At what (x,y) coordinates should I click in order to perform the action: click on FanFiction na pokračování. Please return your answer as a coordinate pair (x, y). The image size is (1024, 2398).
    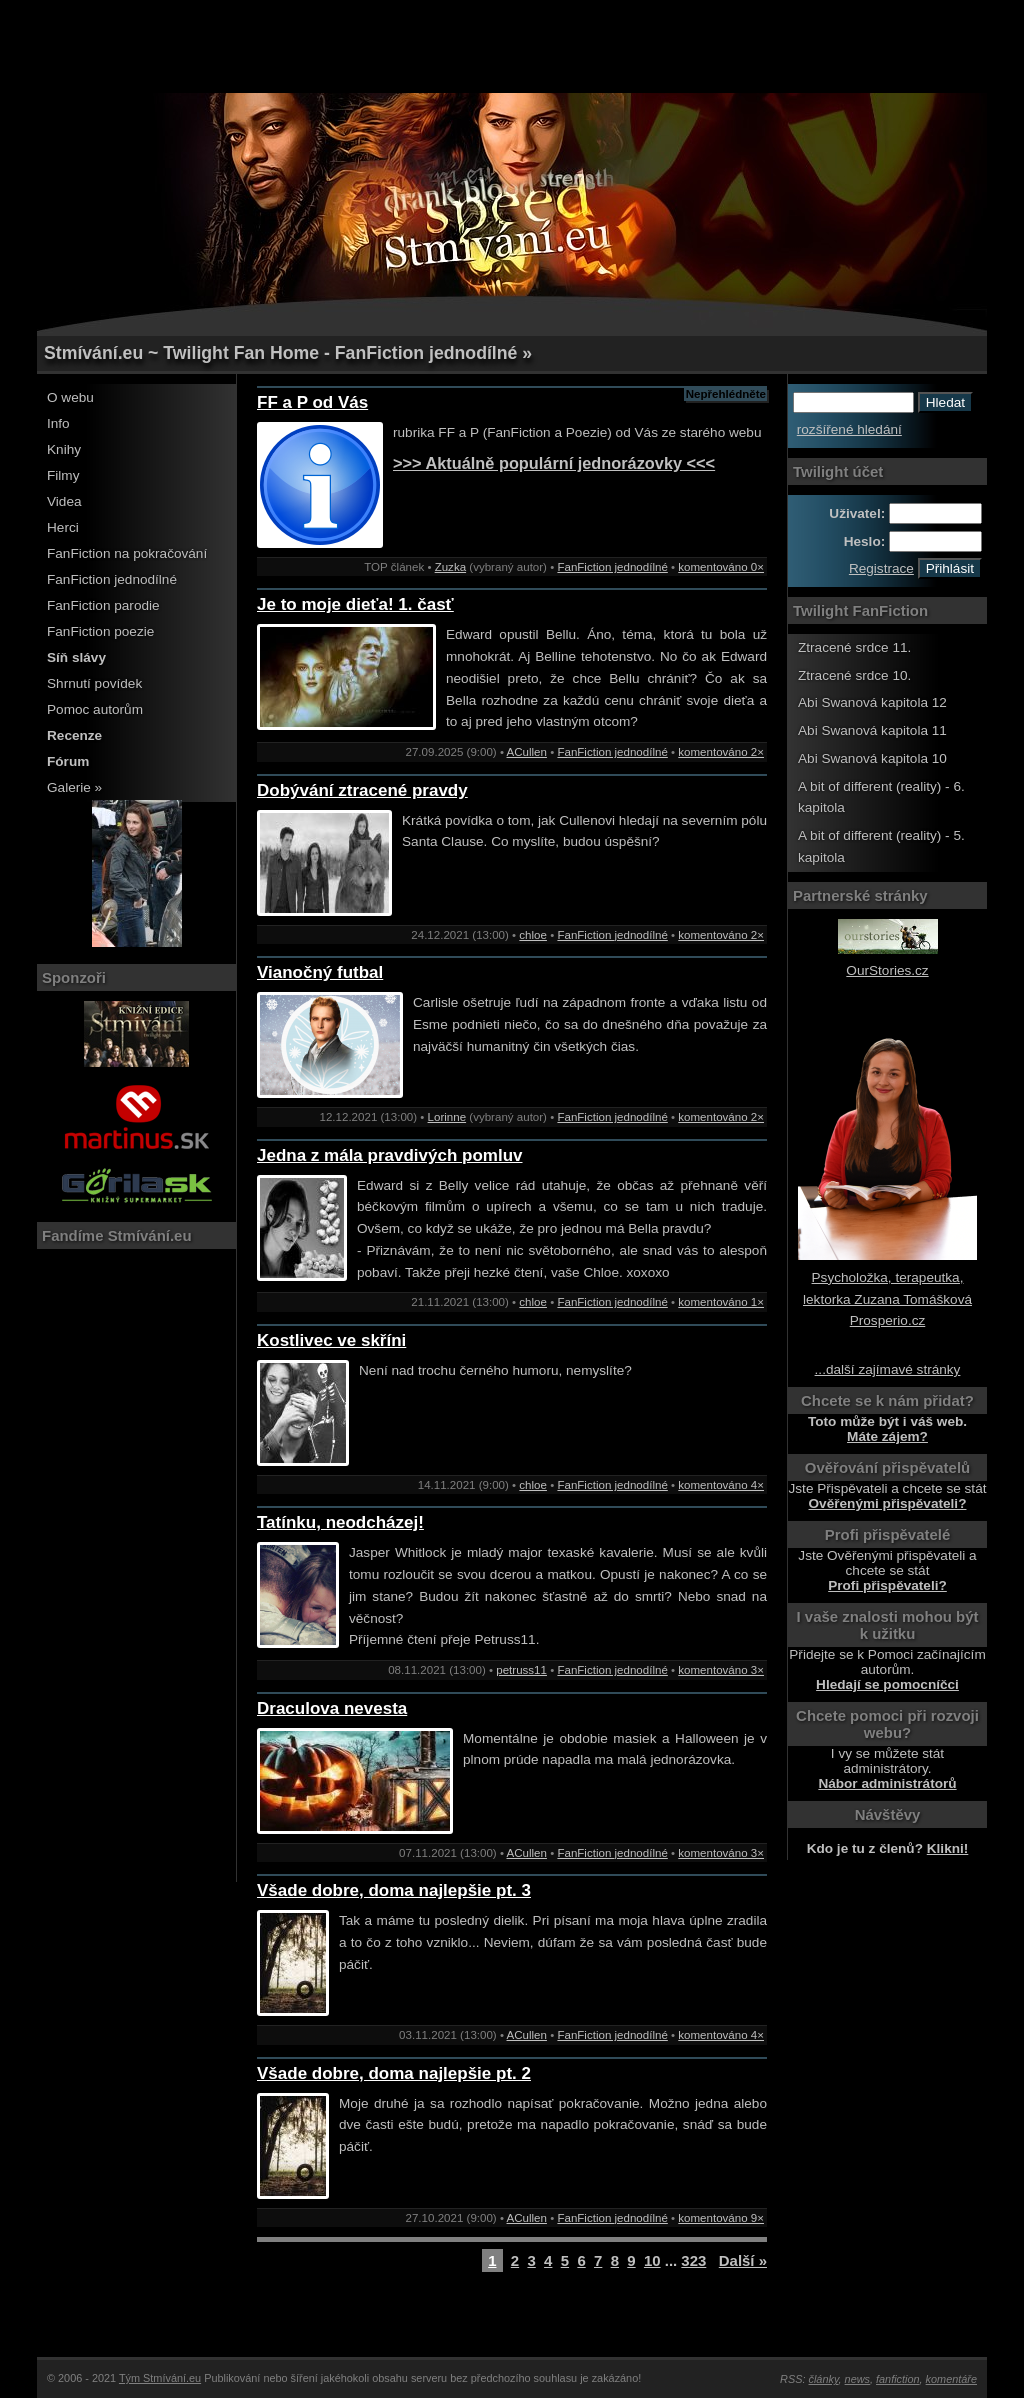
    Looking at the image, I should click on (127, 553).